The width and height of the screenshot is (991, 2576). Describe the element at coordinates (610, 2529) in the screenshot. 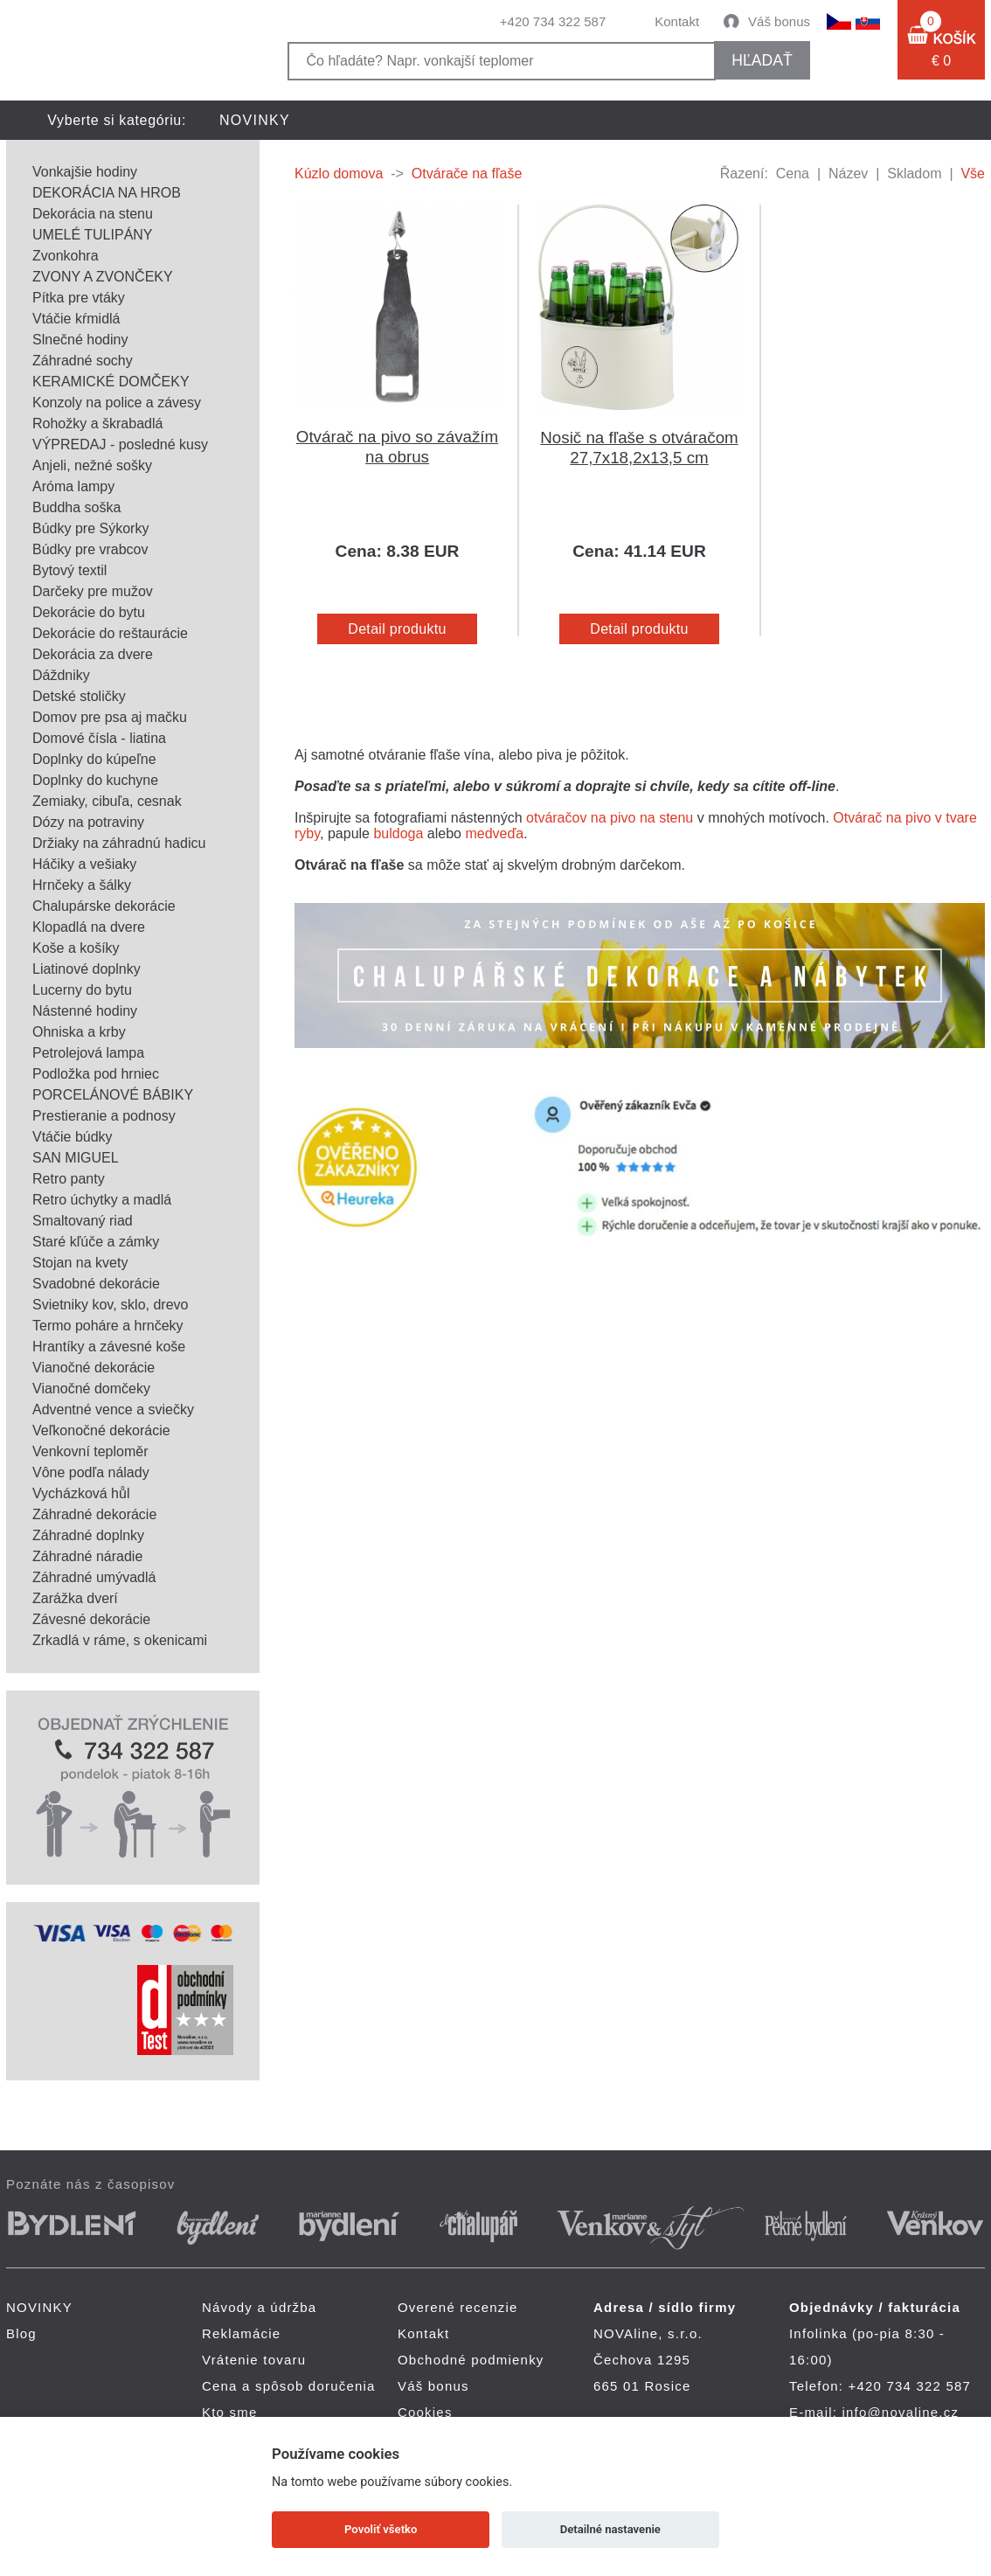

I see `Detailné nastavenie` at that location.